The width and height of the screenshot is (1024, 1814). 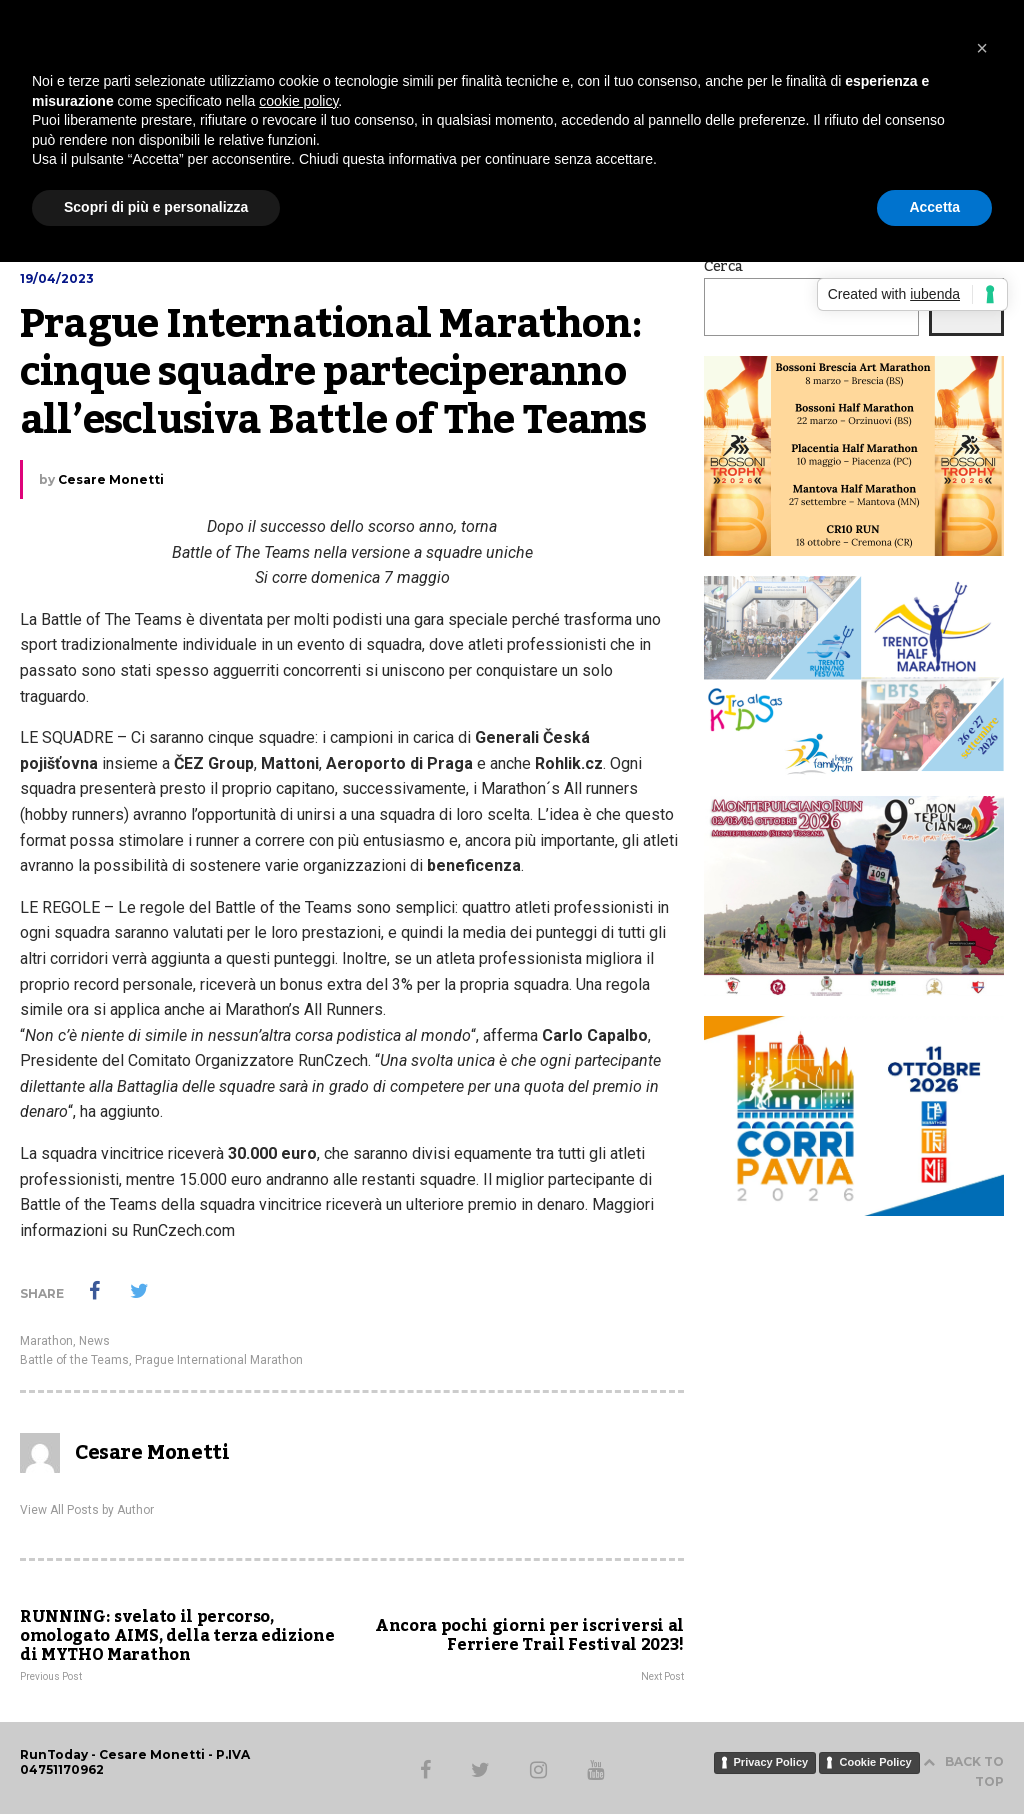 What do you see at coordinates (771, 1762) in the screenshot?
I see `Privacy Policy` at bounding box center [771, 1762].